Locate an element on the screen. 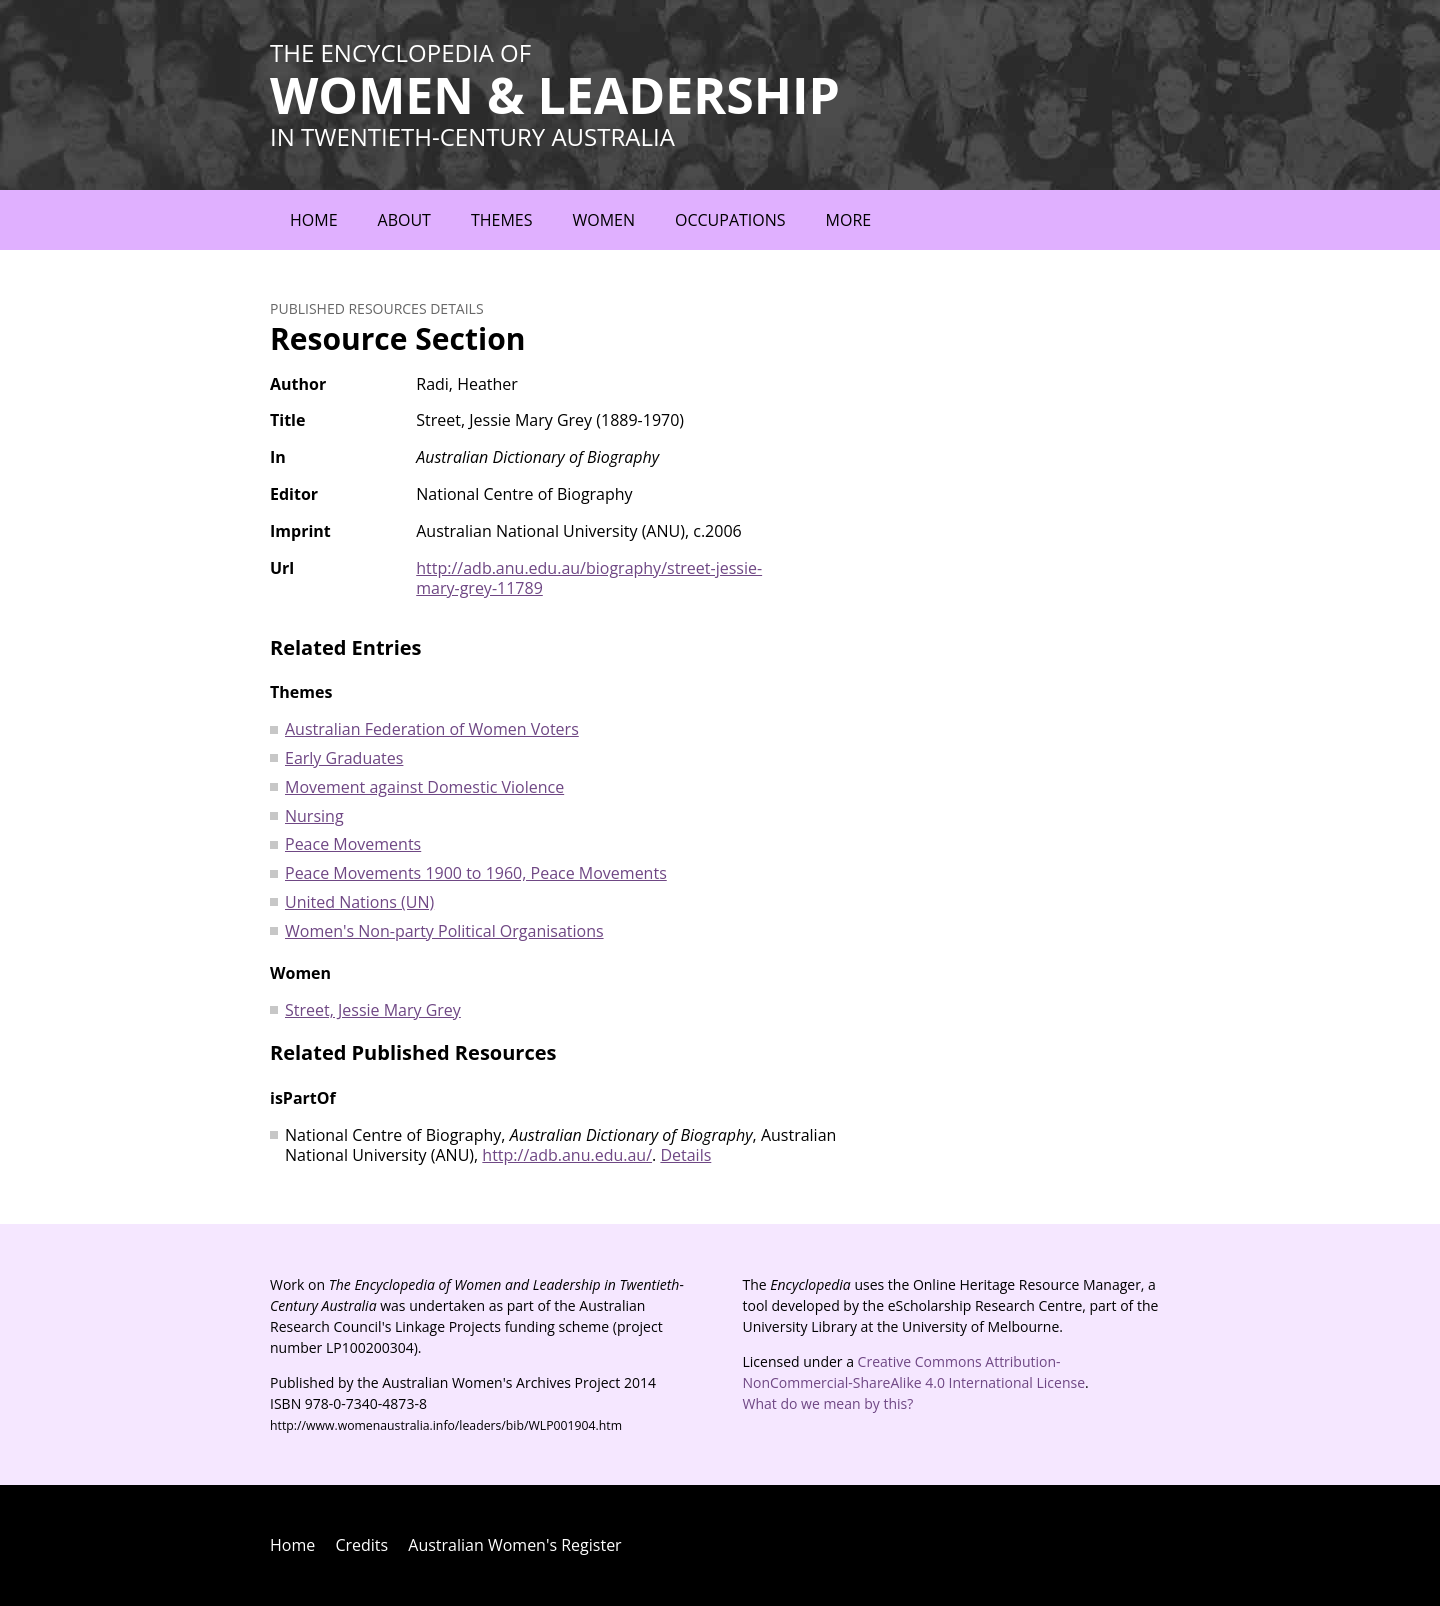 The height and width of the screenshot is (1606, 1440). Peace Movements is located at coordinates (353, 844).